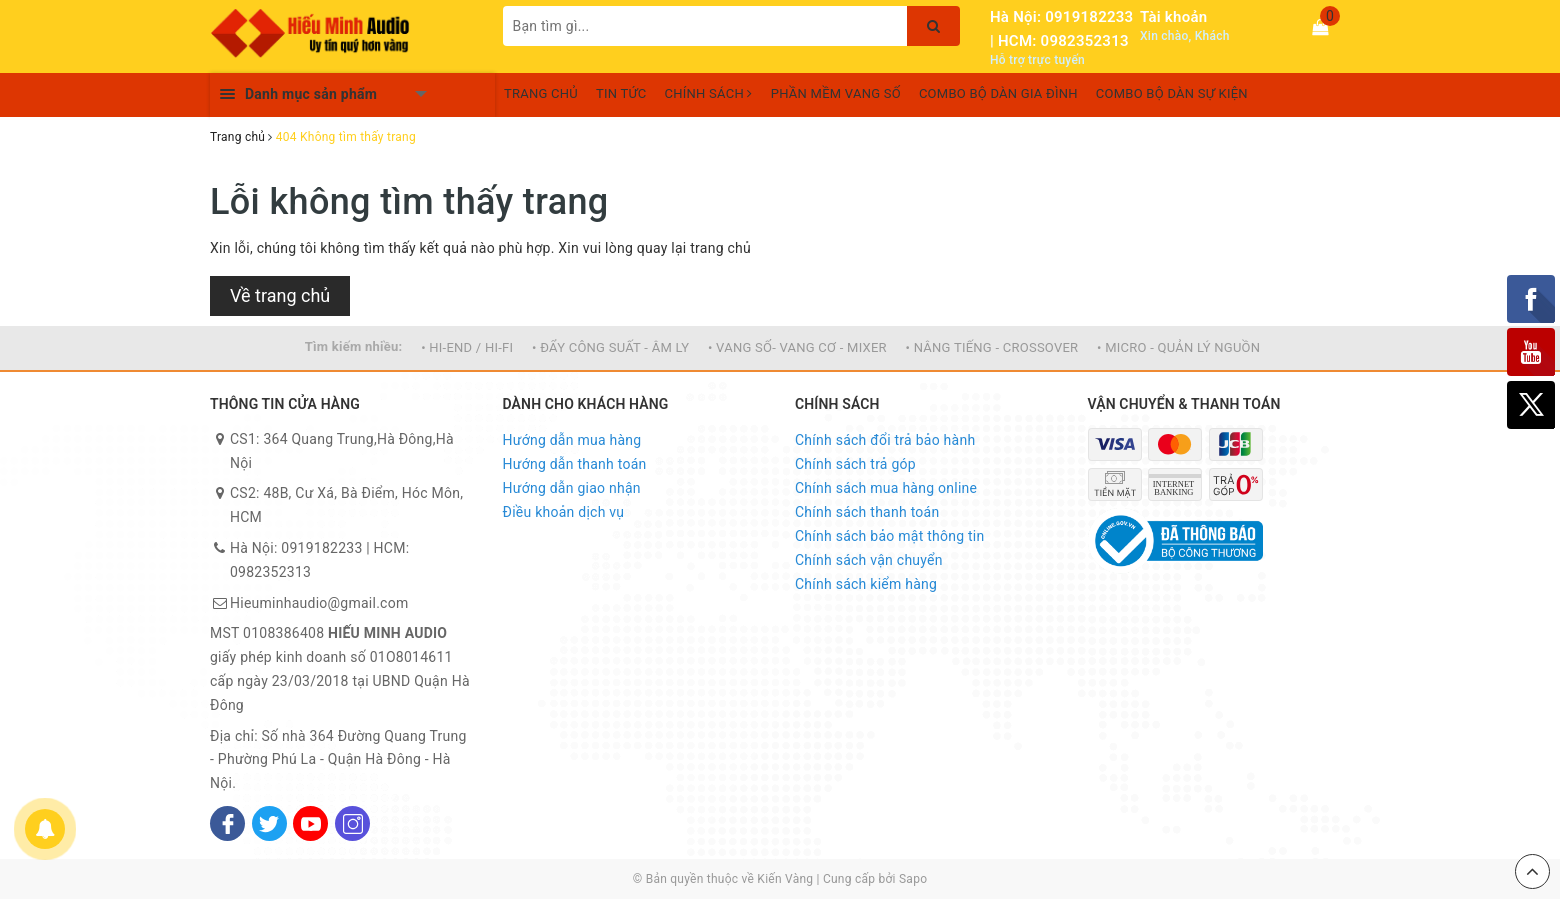 The image size is (1560, 899). What do you see at coordinates (992, 347) in the screenshot?
I see `• NÂNG TIẾNG - CROSSOVER` at bounding box center [992, 347].